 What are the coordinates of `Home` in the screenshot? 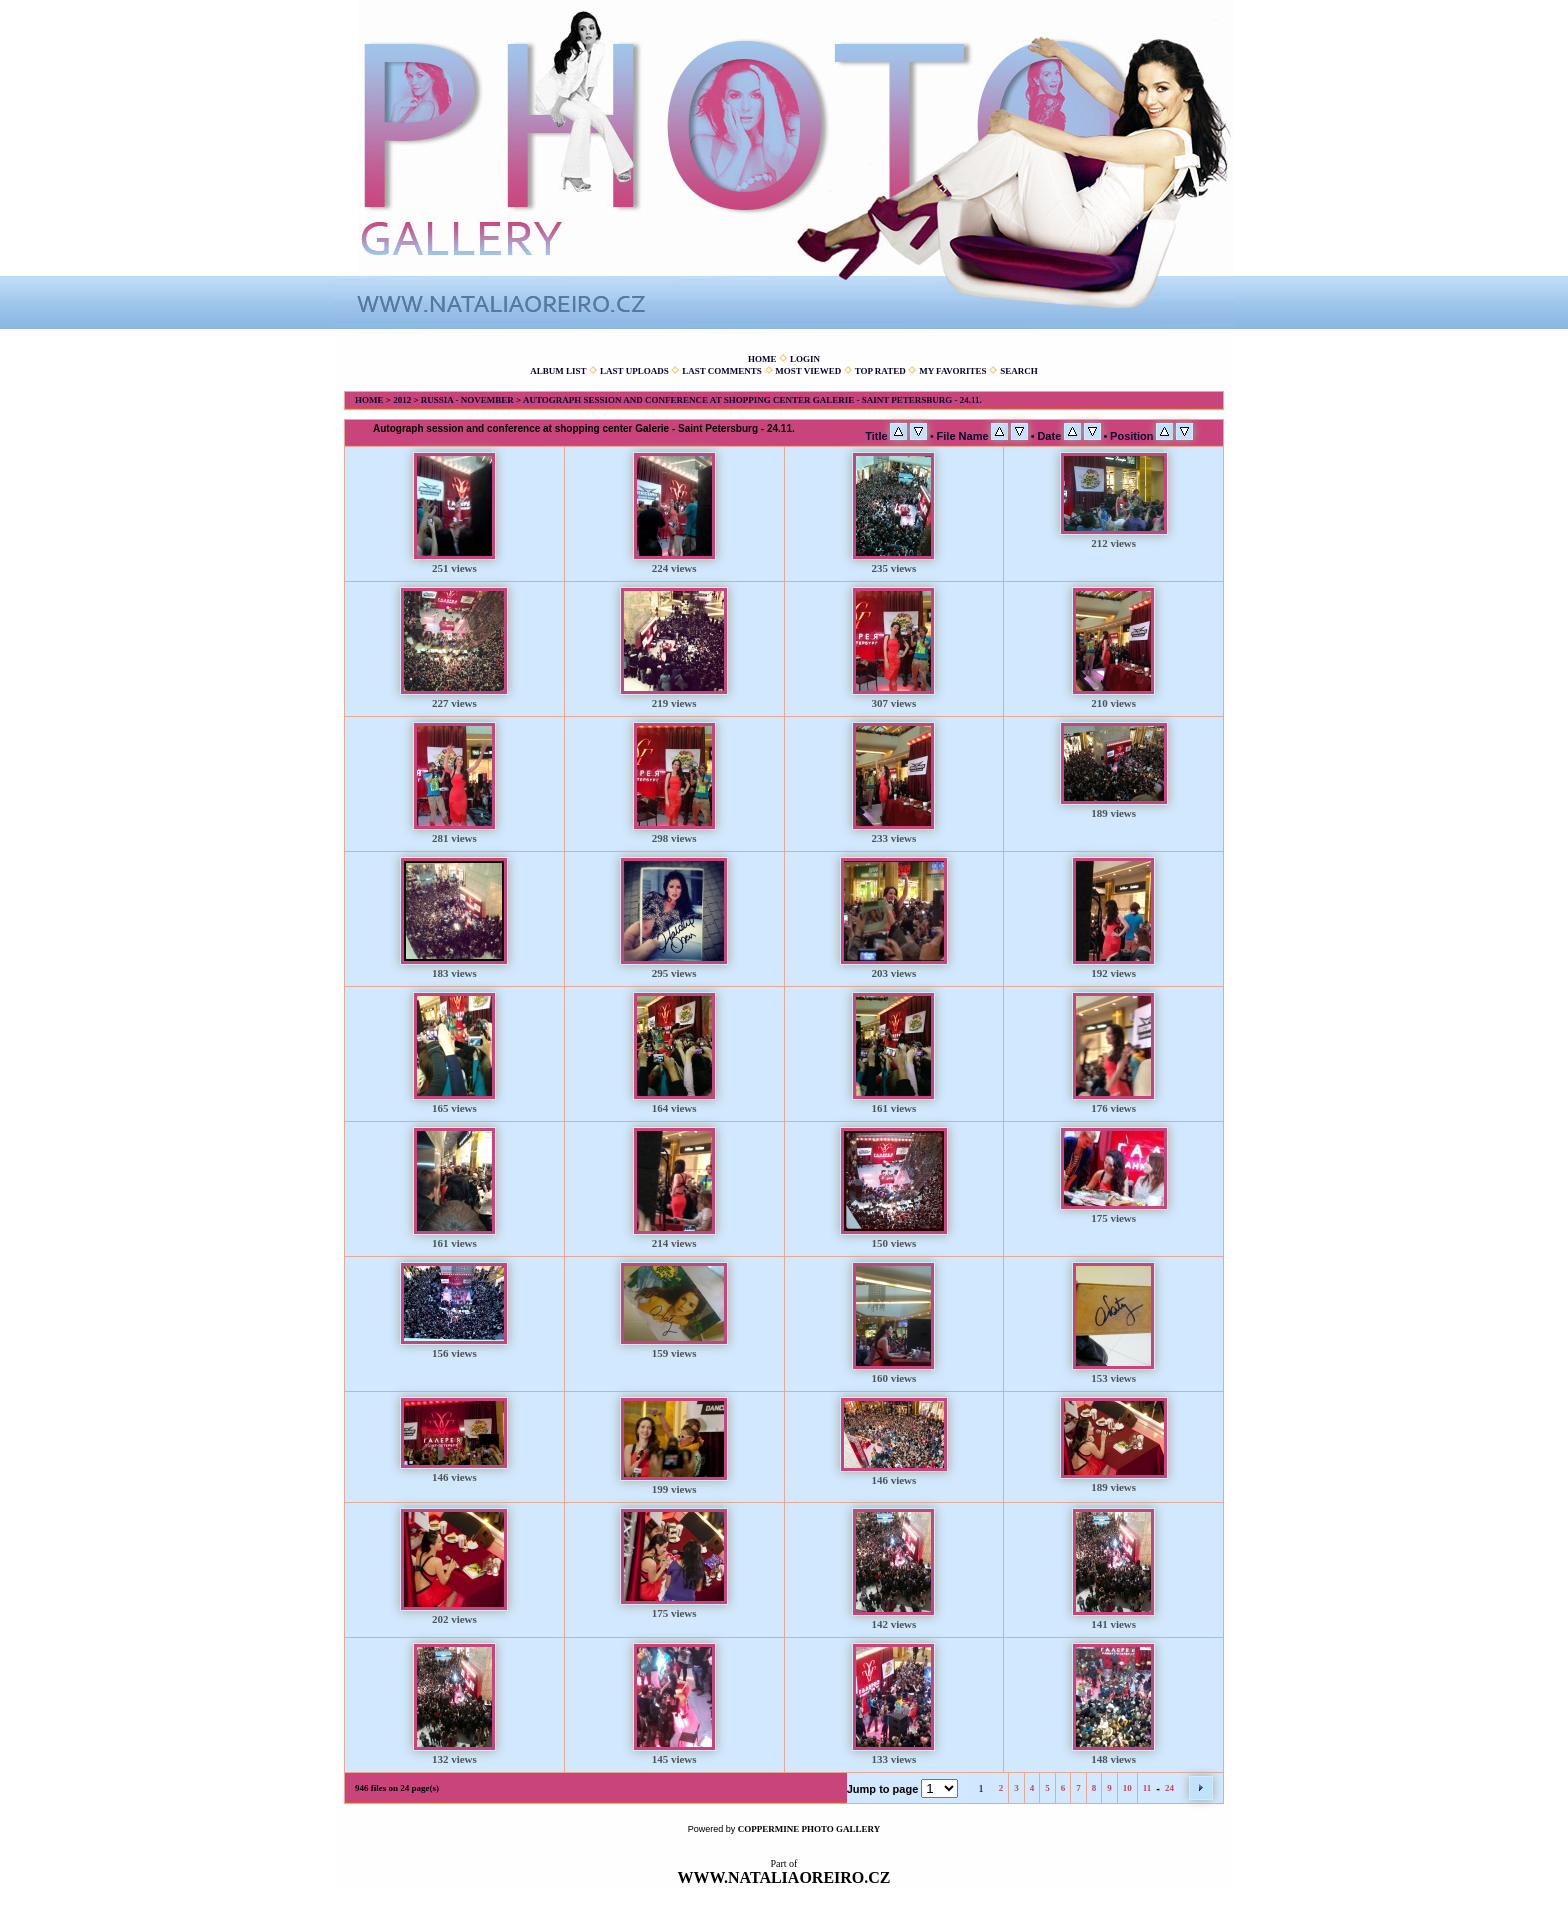 It's located at (762, 359).